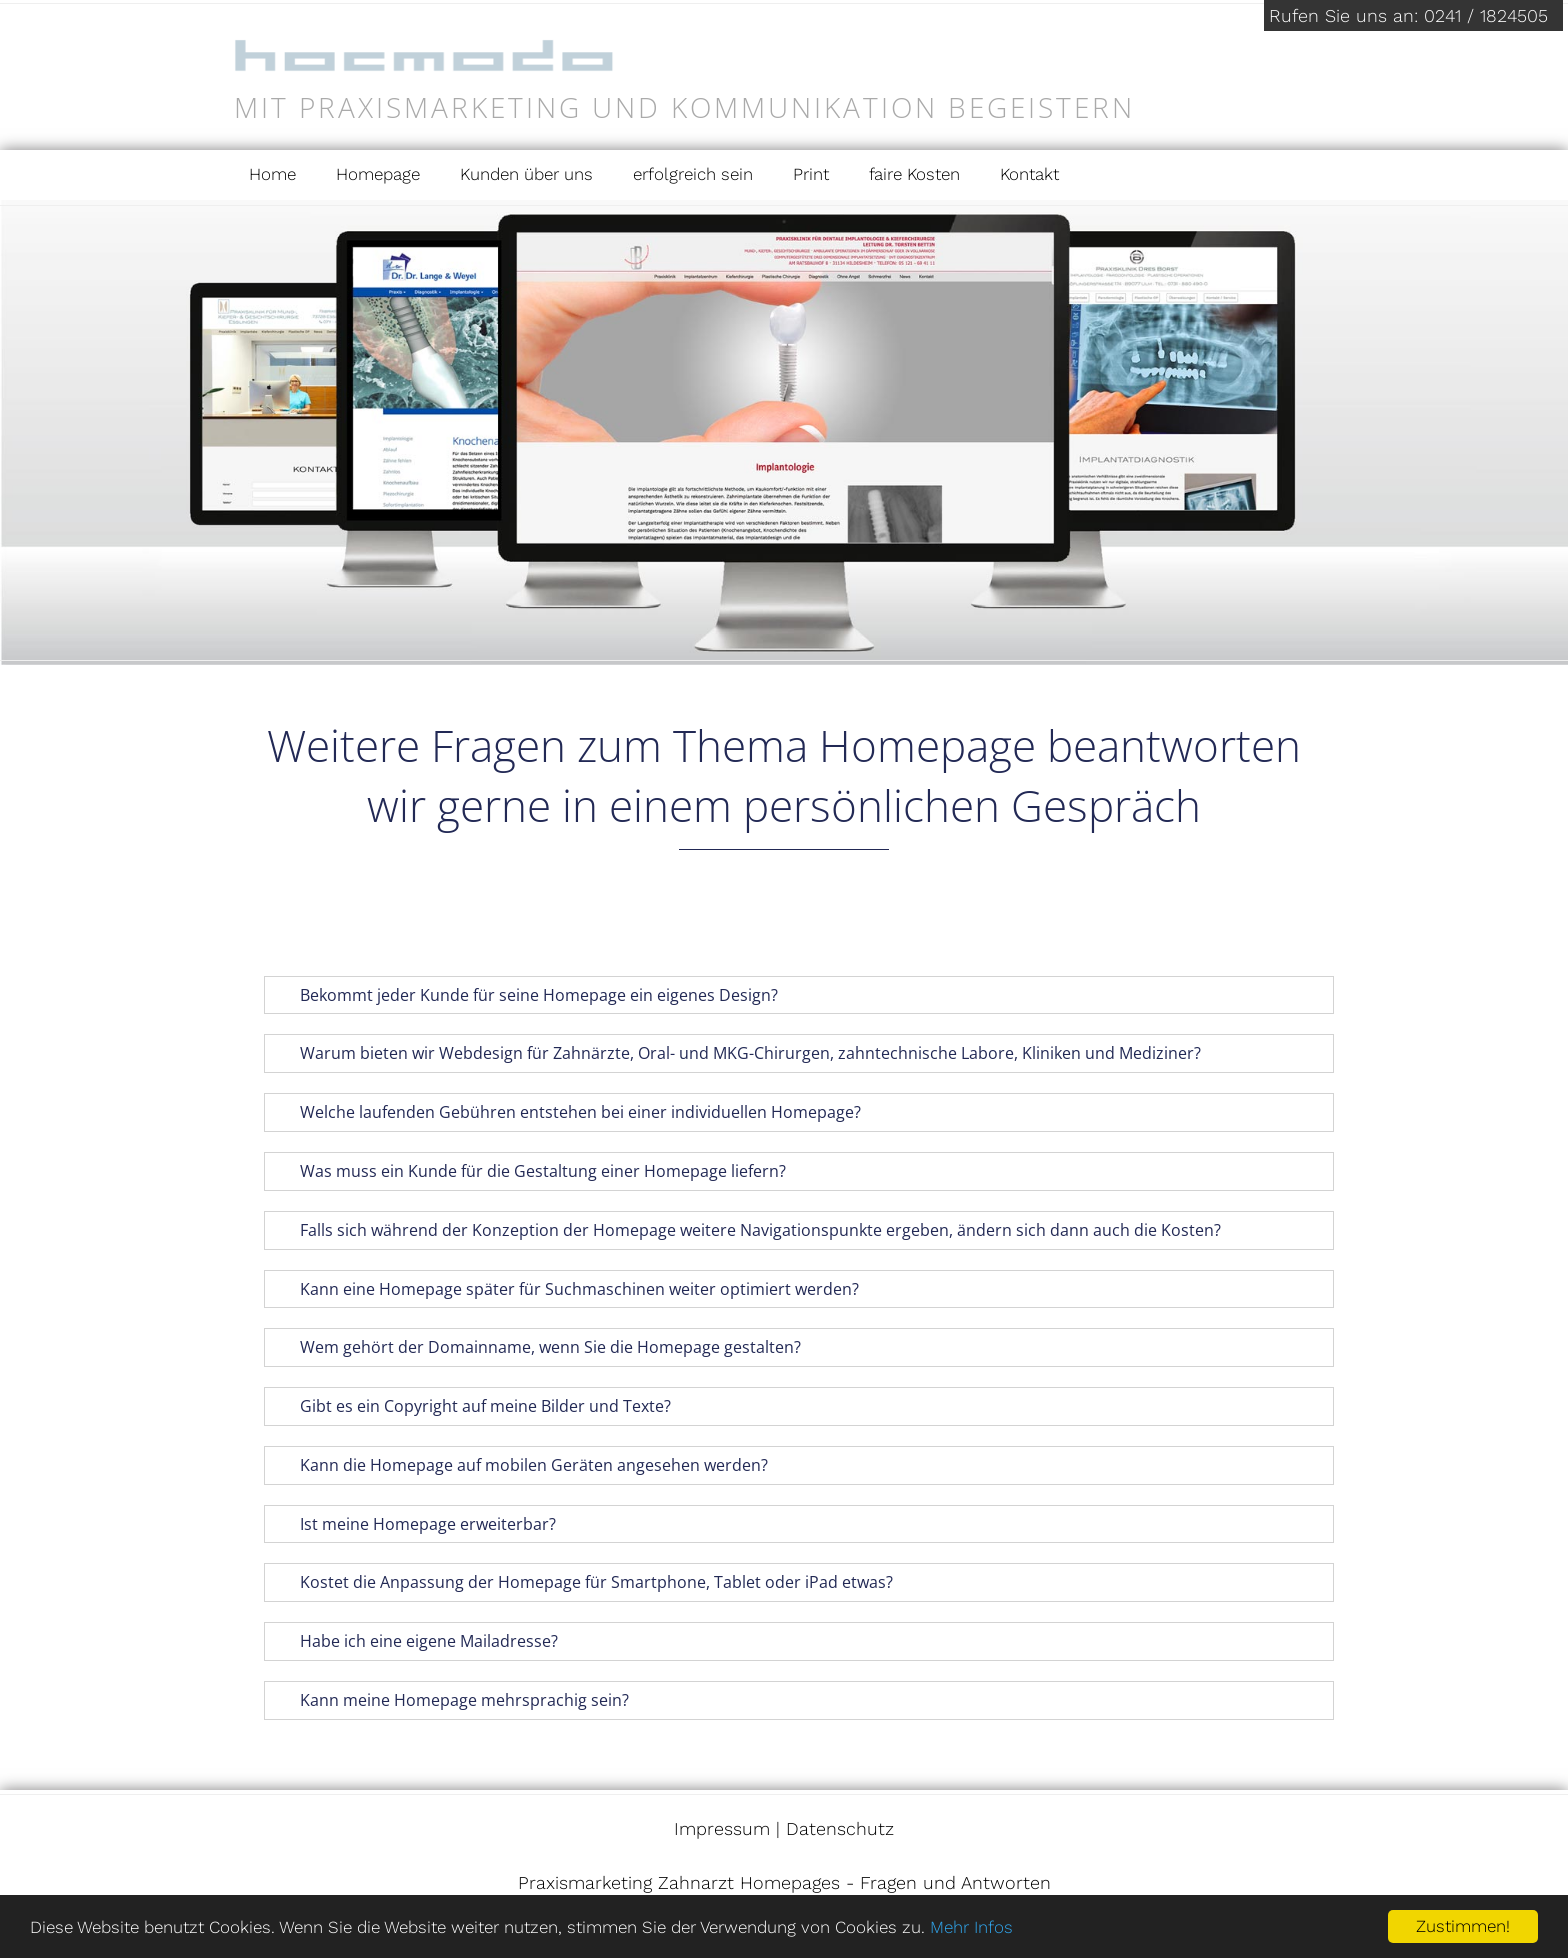 The height and width of the screenshot is (1958, 1568). I want to click on Kann die Homepage auf mobilen Geräten angesehen werden? [tab], so click(520, 1465).